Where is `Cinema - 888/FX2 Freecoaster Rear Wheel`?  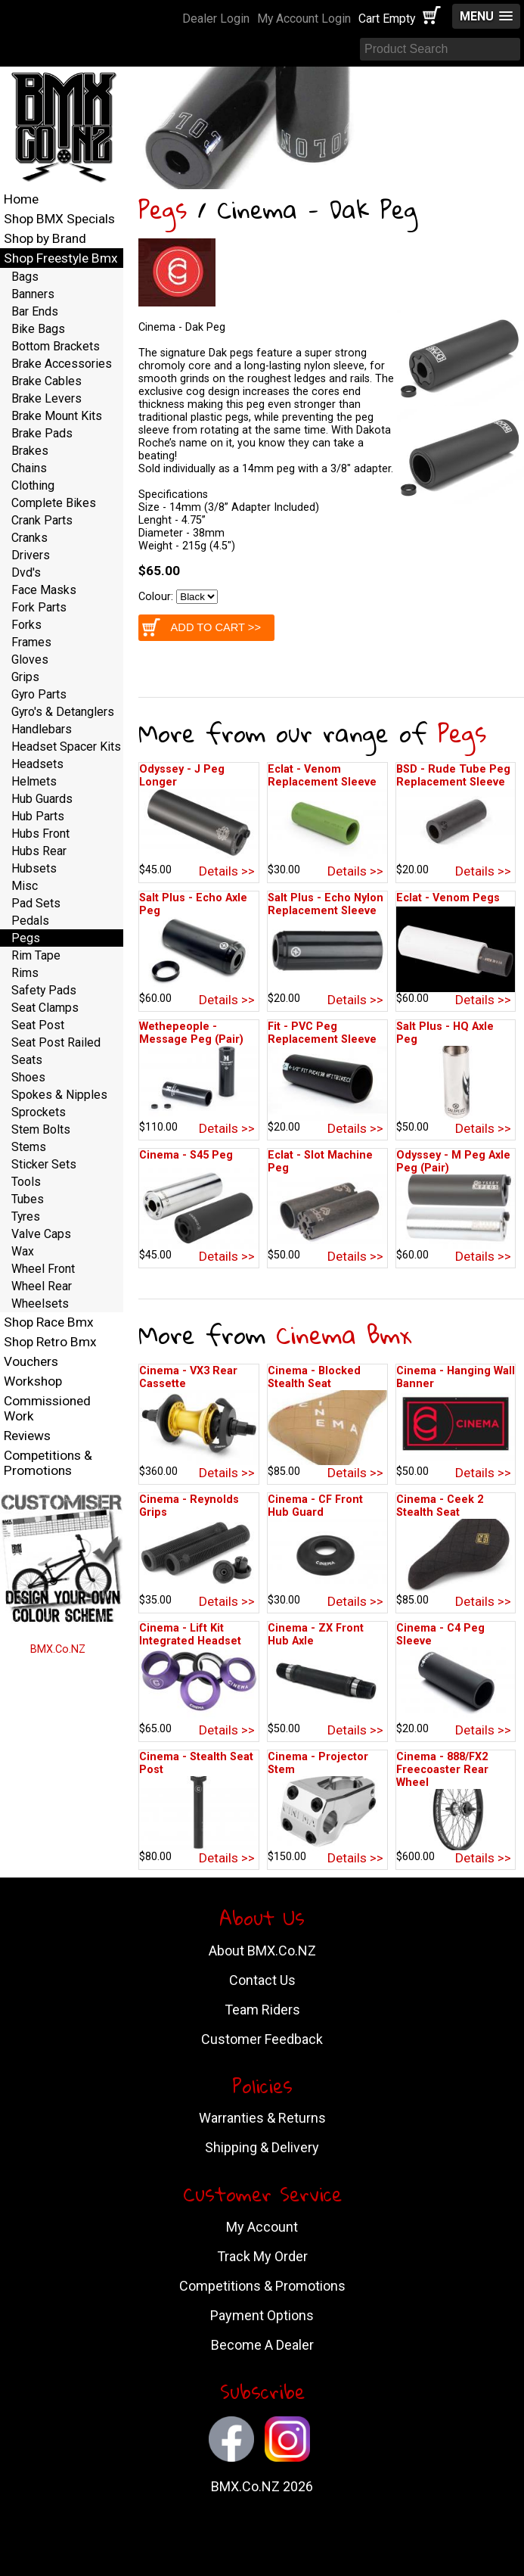
Cinema - 888/FX2 Freecoaster Rear Wheel is located at coordinates (442, 1769).